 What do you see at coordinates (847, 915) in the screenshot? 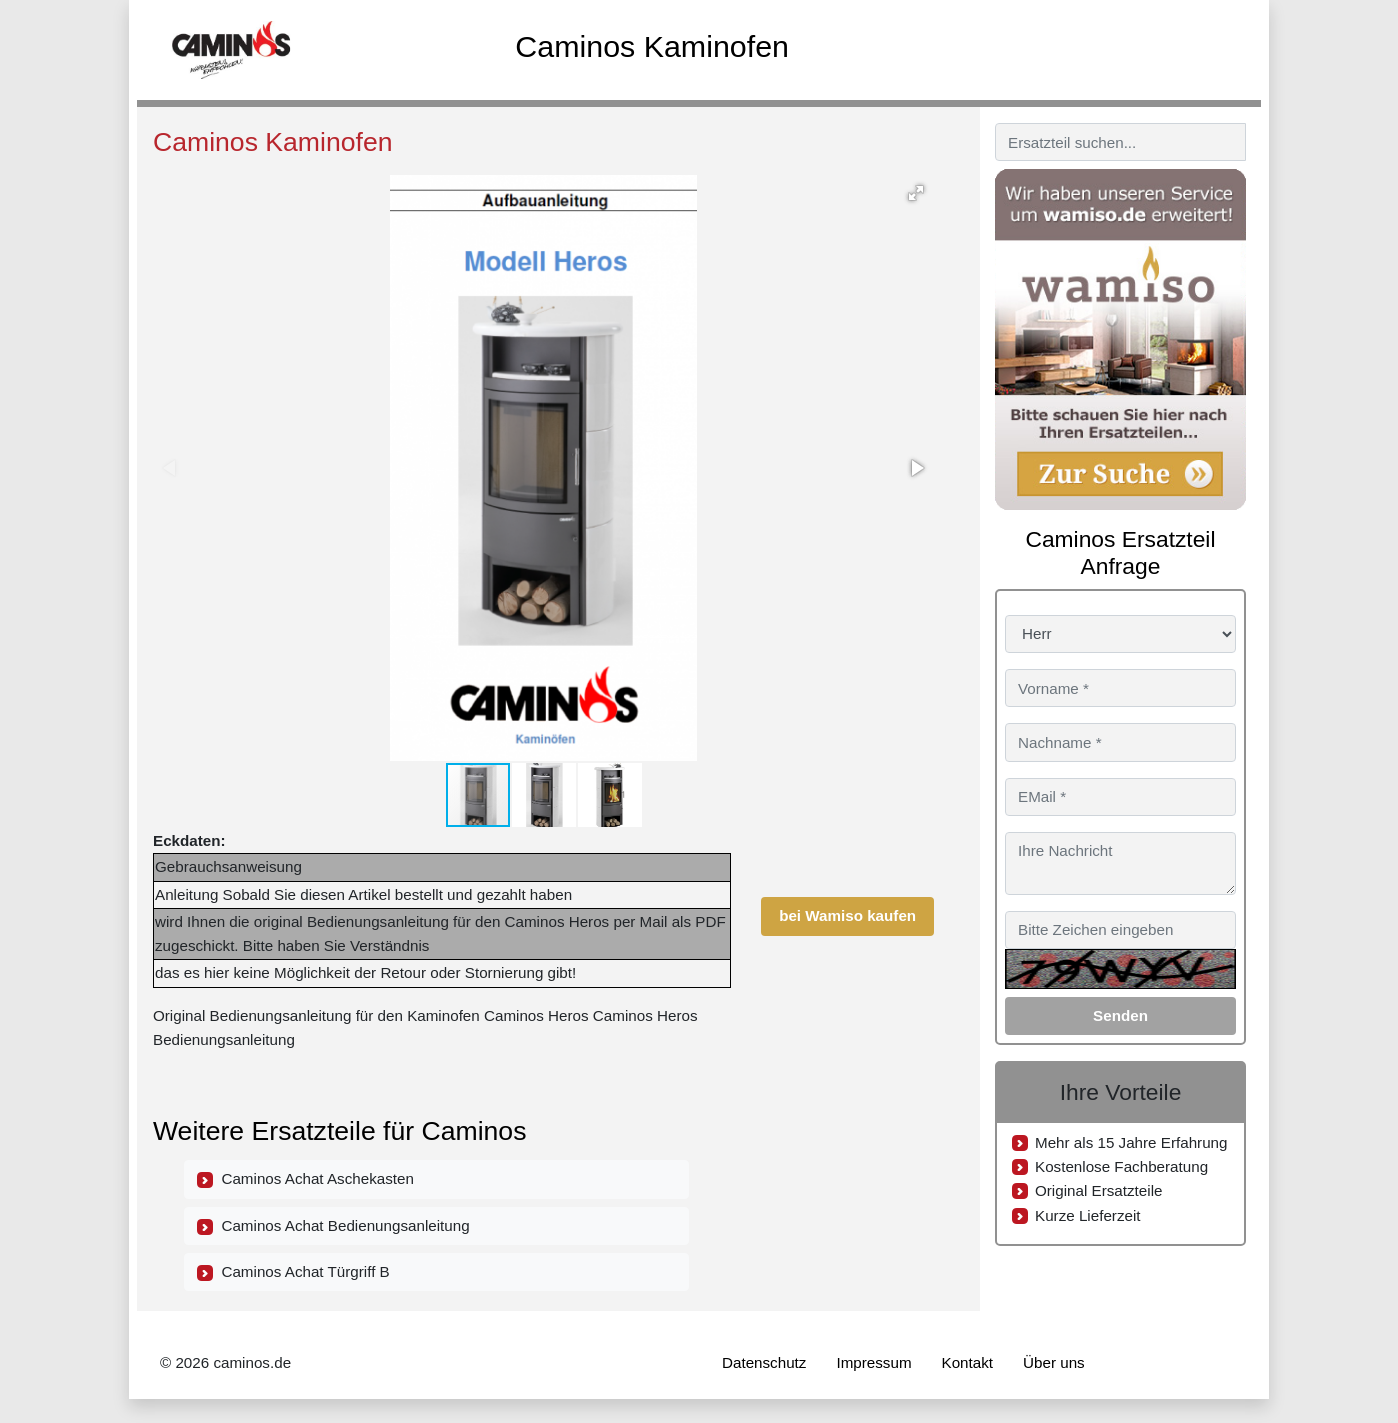
I see `bei Wamiso kaufen` at bounding box center [847, 915].